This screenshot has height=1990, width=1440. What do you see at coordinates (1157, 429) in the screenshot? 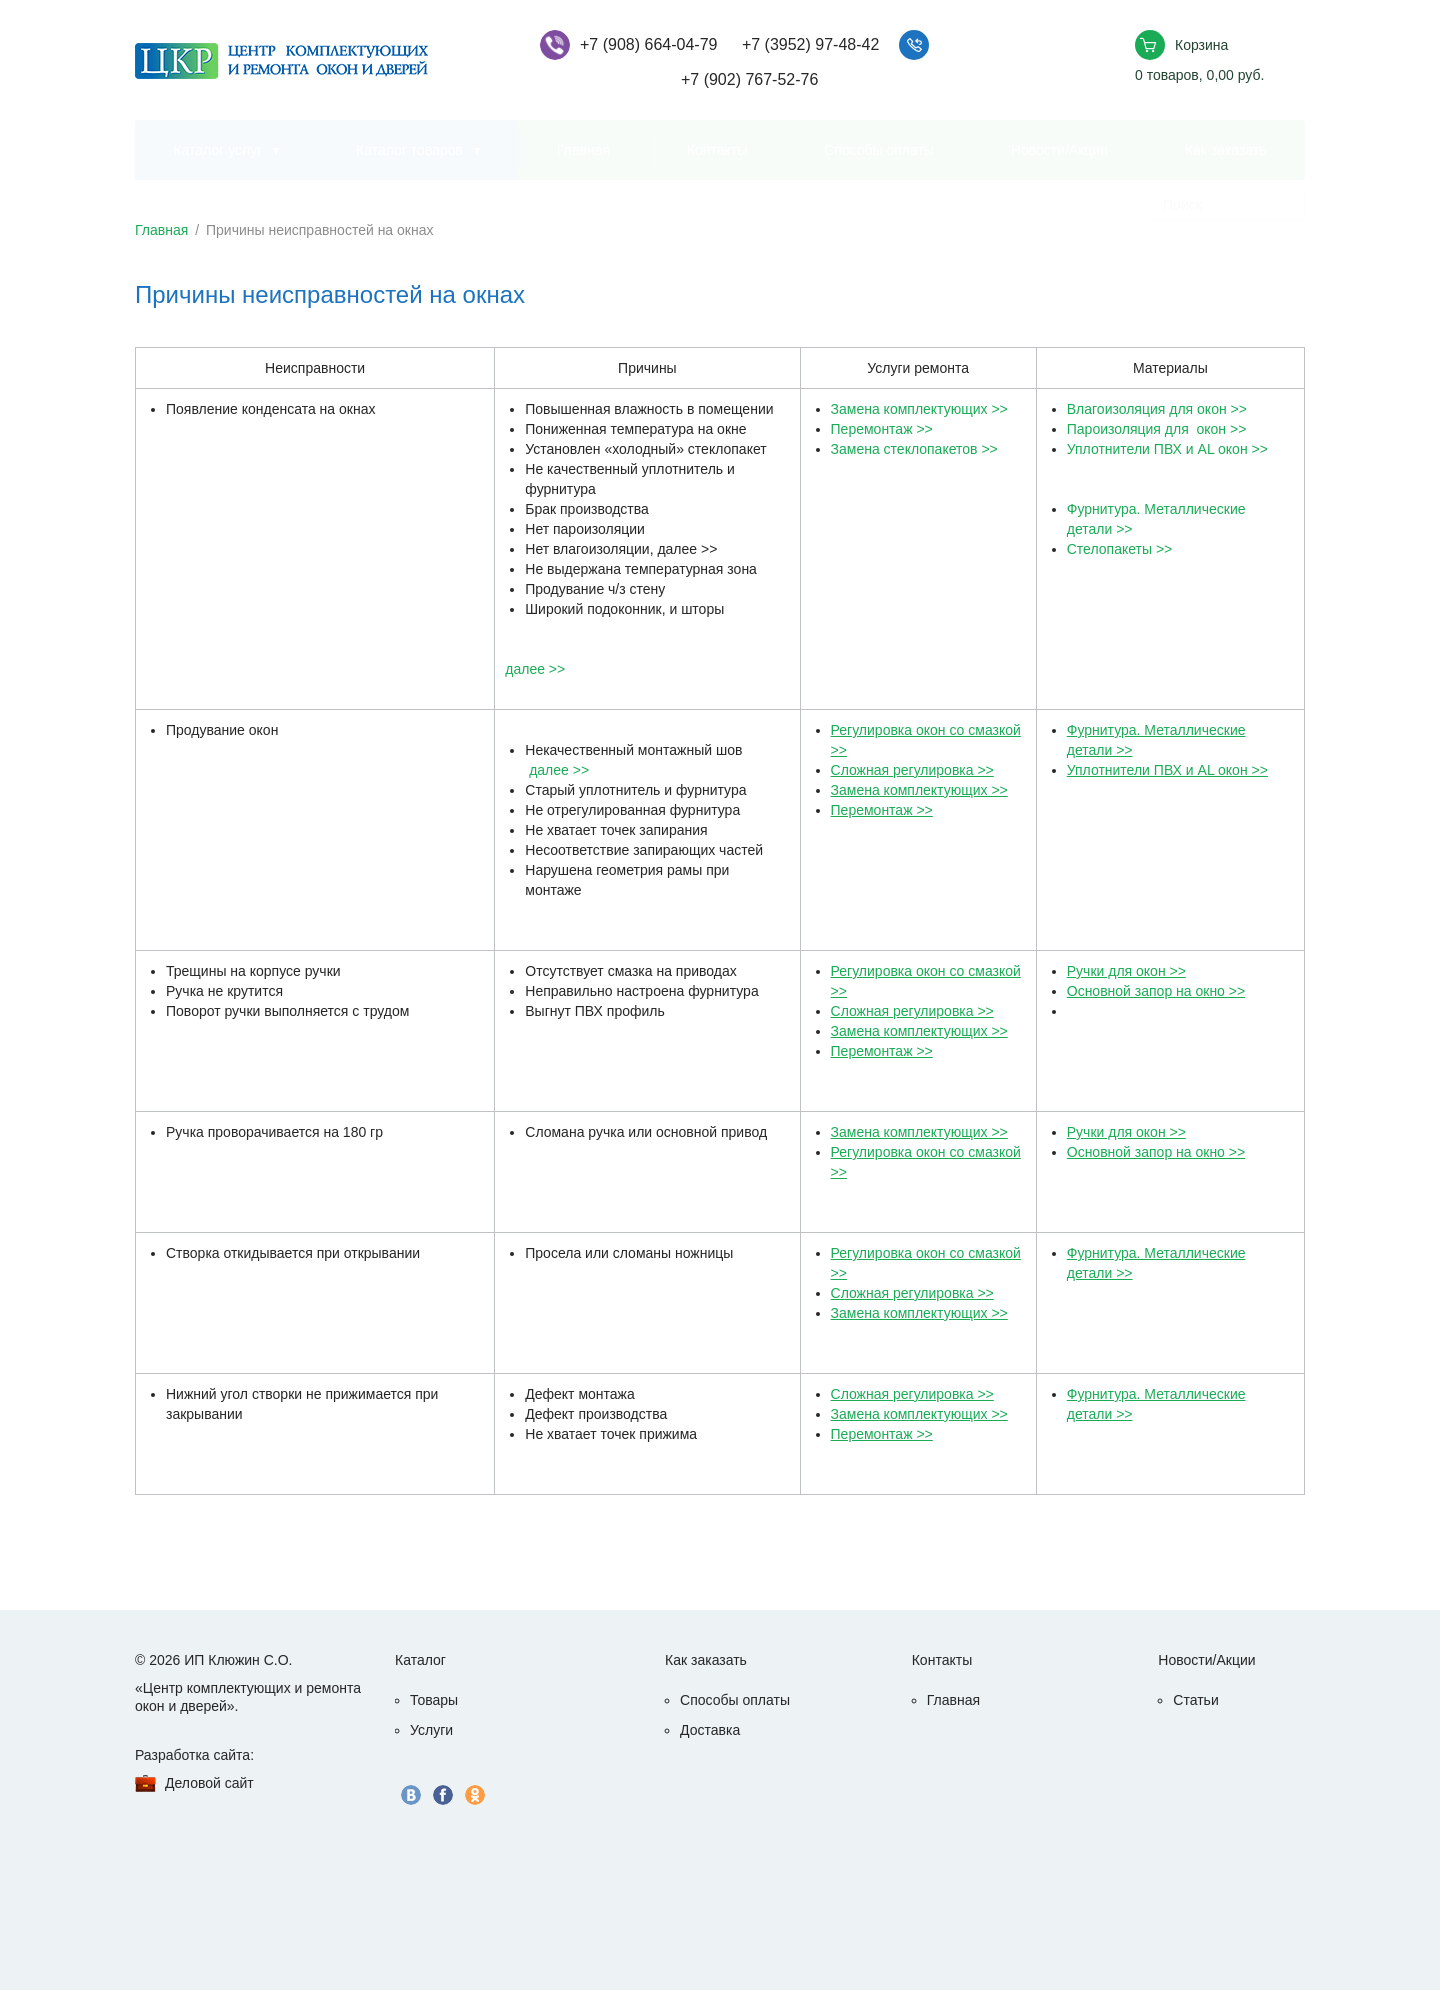
I see `Пароизоляция для окон >>` at bounding box center [1157, 429].